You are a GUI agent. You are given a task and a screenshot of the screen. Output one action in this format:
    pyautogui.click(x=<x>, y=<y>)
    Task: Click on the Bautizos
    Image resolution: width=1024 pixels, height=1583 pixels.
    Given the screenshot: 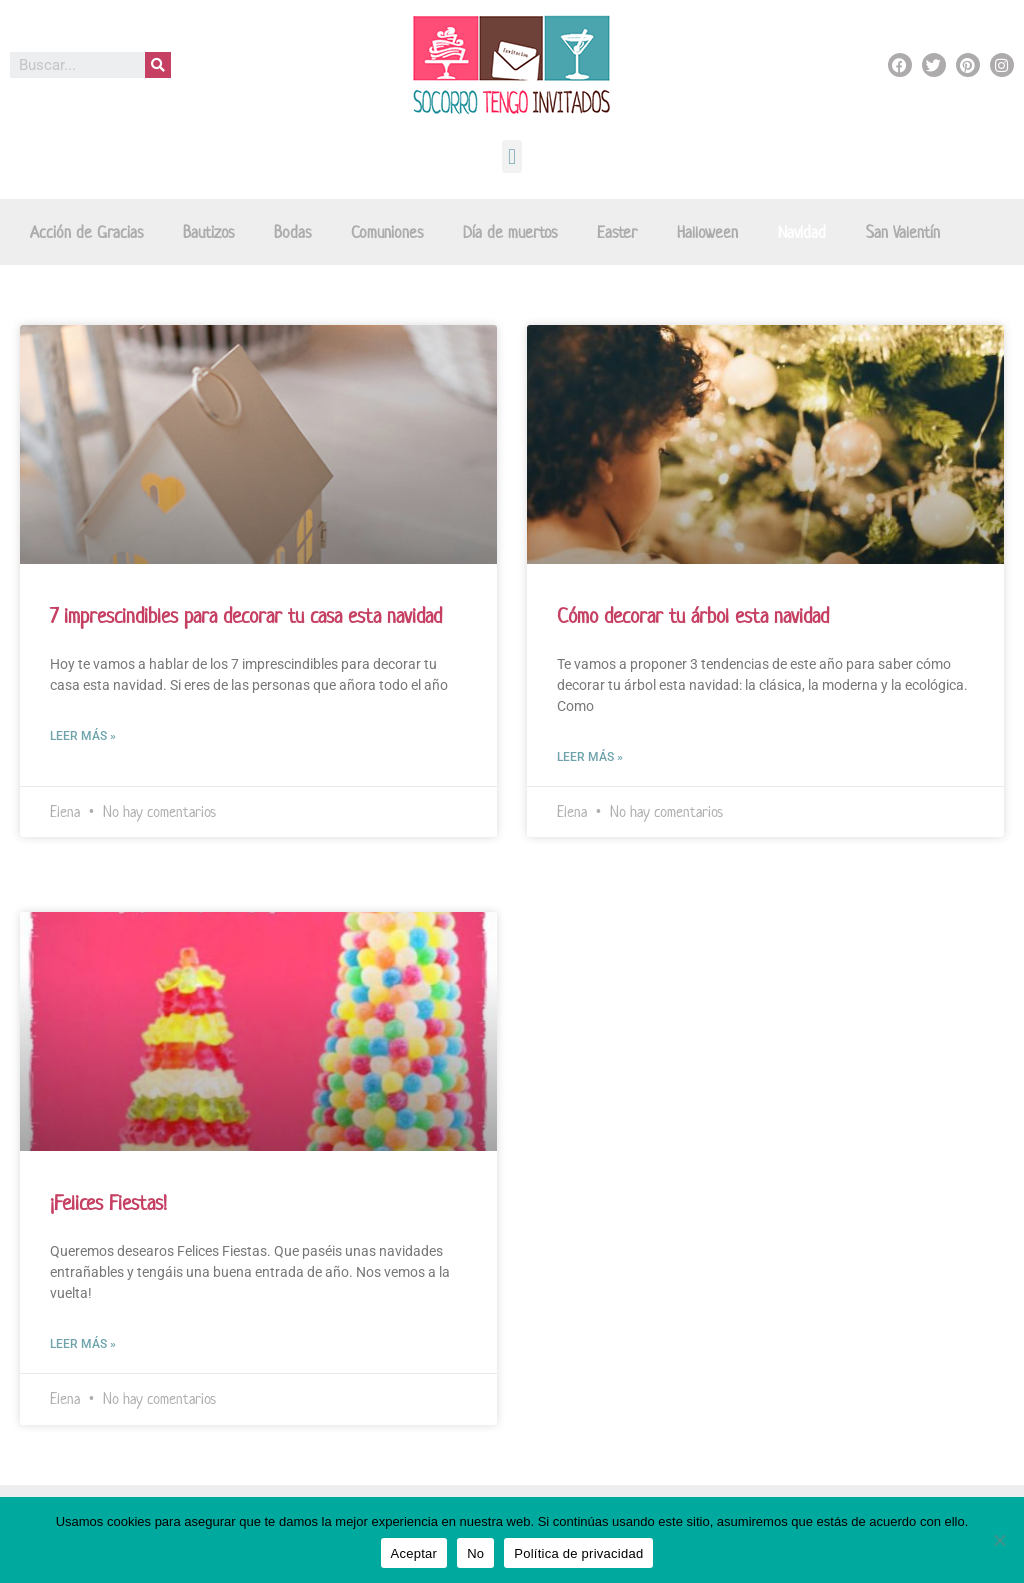 What is the action you would take?
    pyautogui.click(x=208, y=232)
    